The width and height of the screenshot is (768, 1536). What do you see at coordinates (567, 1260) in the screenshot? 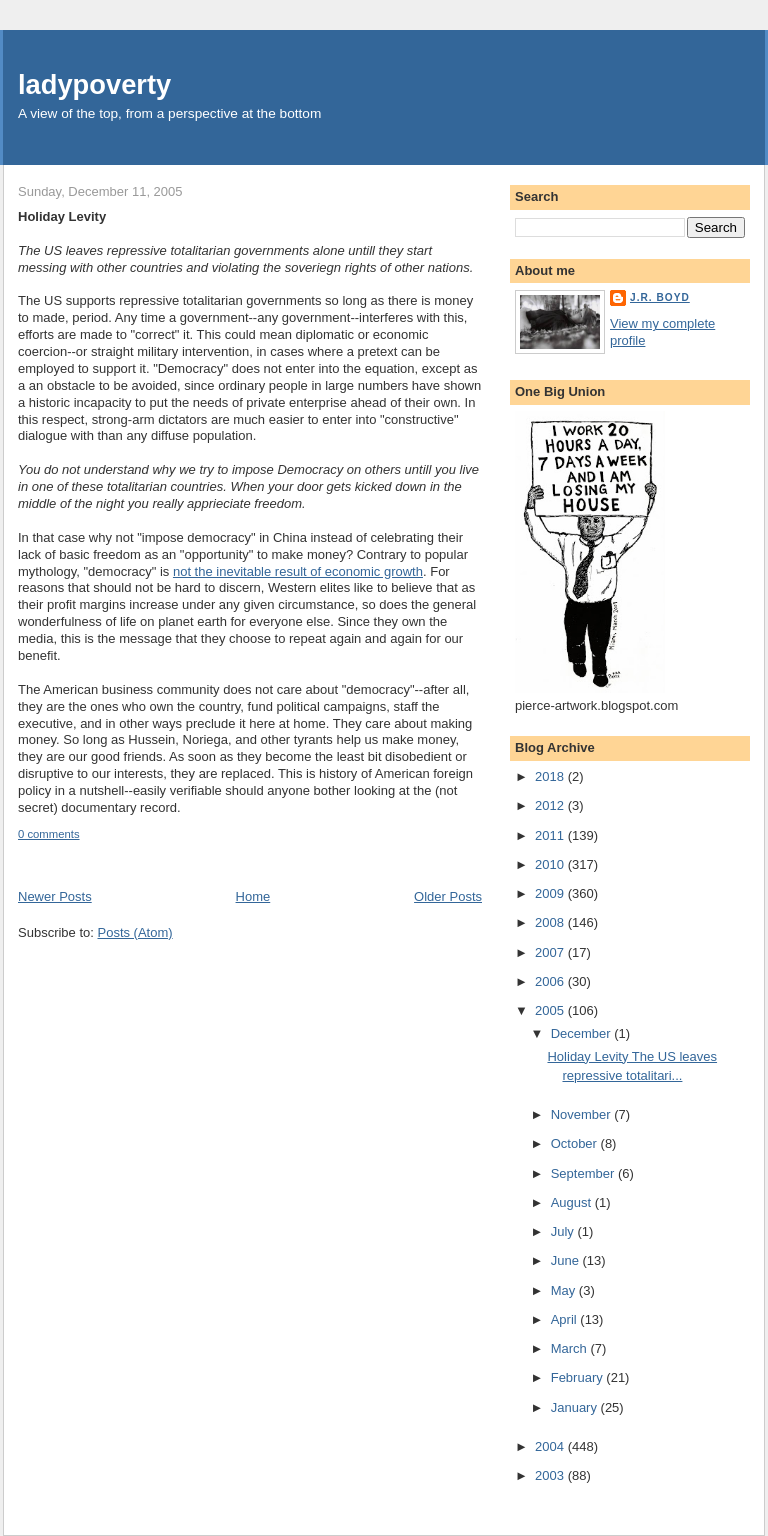
I see `June` at bounding box center [567, 1260].